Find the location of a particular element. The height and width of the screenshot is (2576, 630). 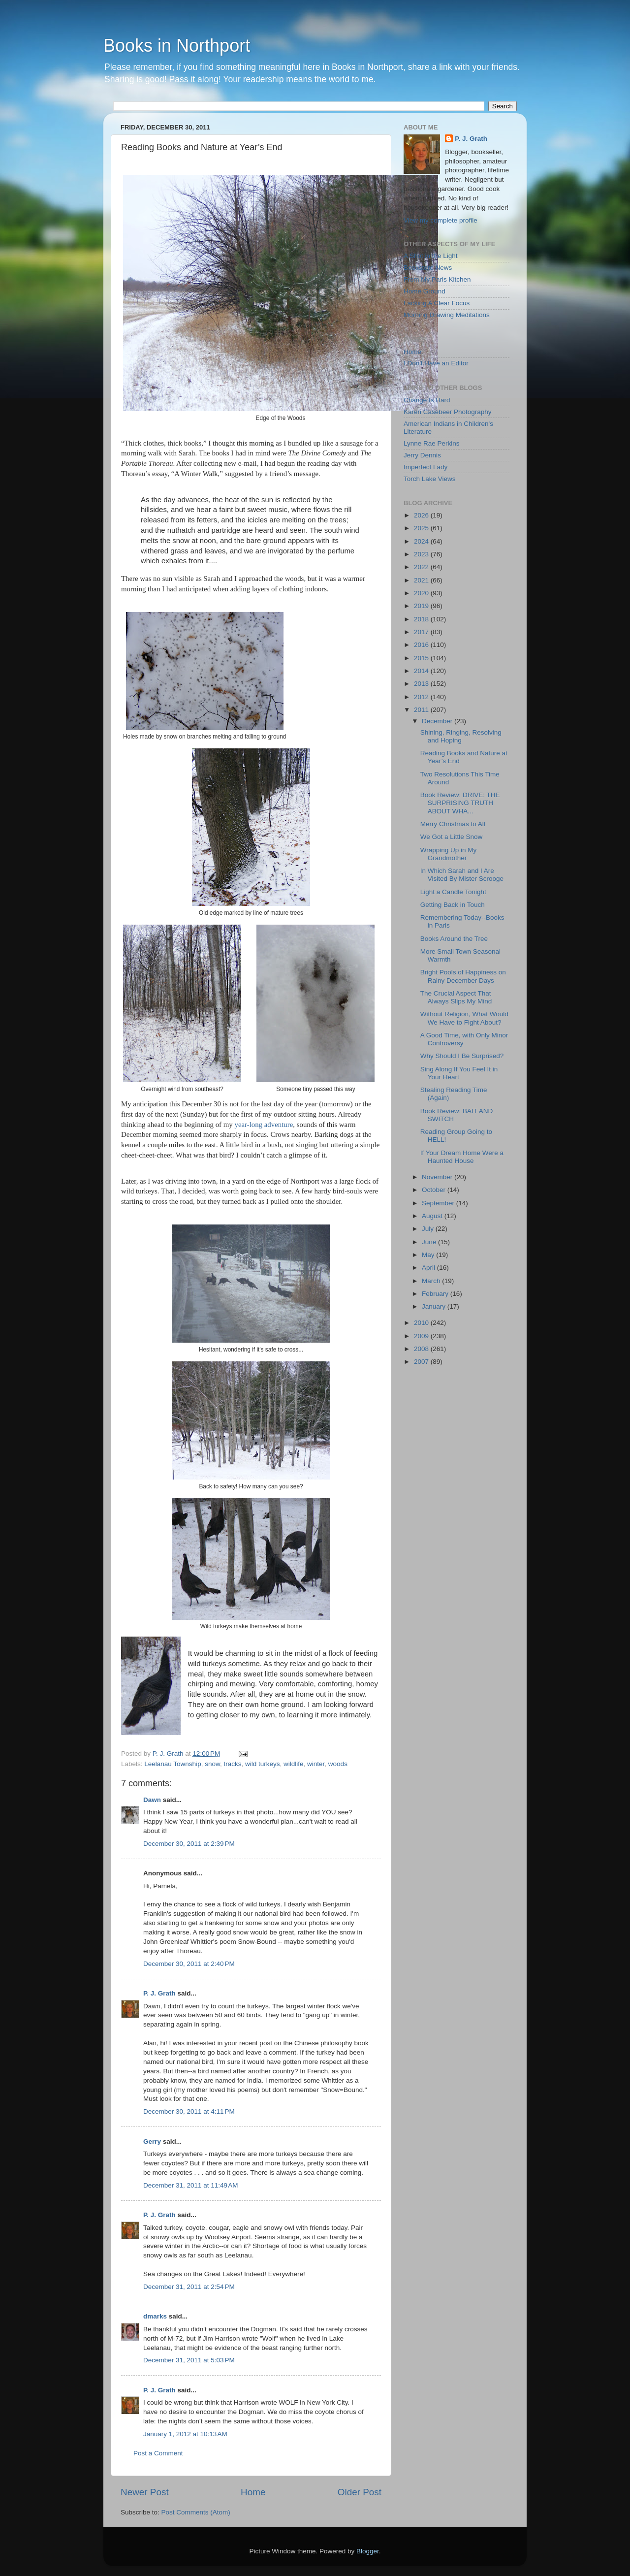

Dawn is located at coordinates (152, 1799).